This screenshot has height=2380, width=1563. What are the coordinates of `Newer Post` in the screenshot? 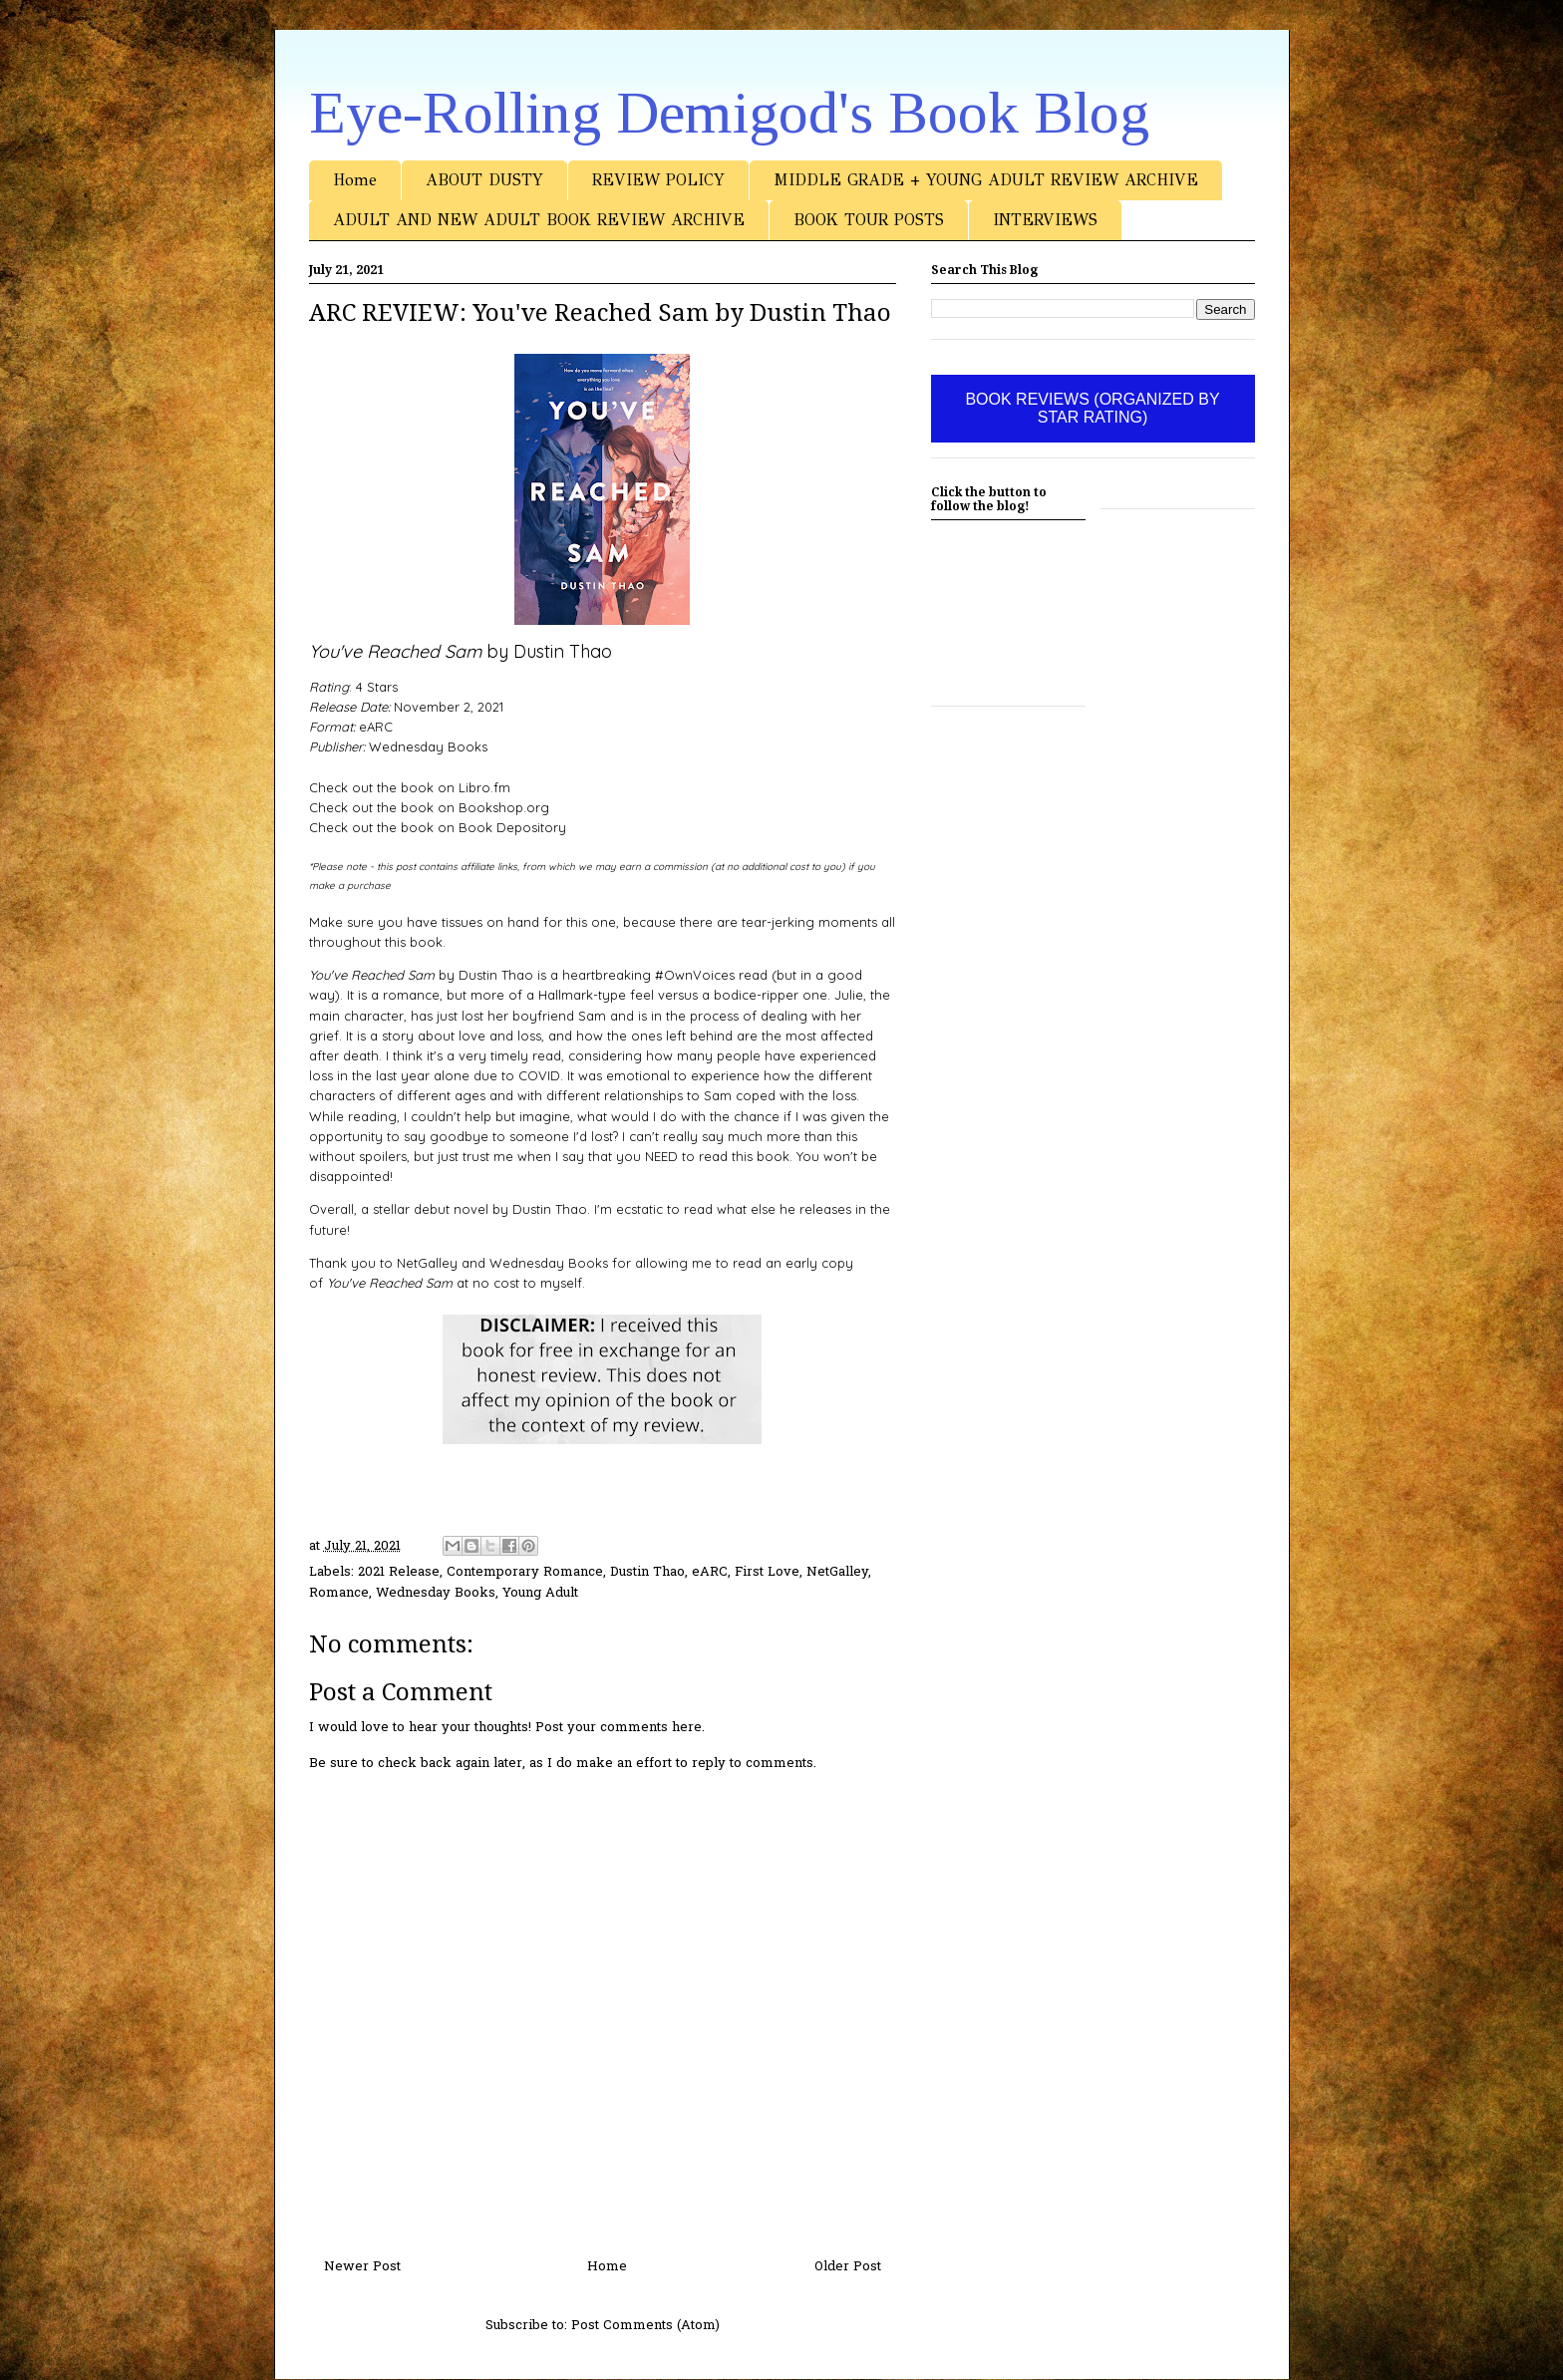 It's located at (362, 2266).